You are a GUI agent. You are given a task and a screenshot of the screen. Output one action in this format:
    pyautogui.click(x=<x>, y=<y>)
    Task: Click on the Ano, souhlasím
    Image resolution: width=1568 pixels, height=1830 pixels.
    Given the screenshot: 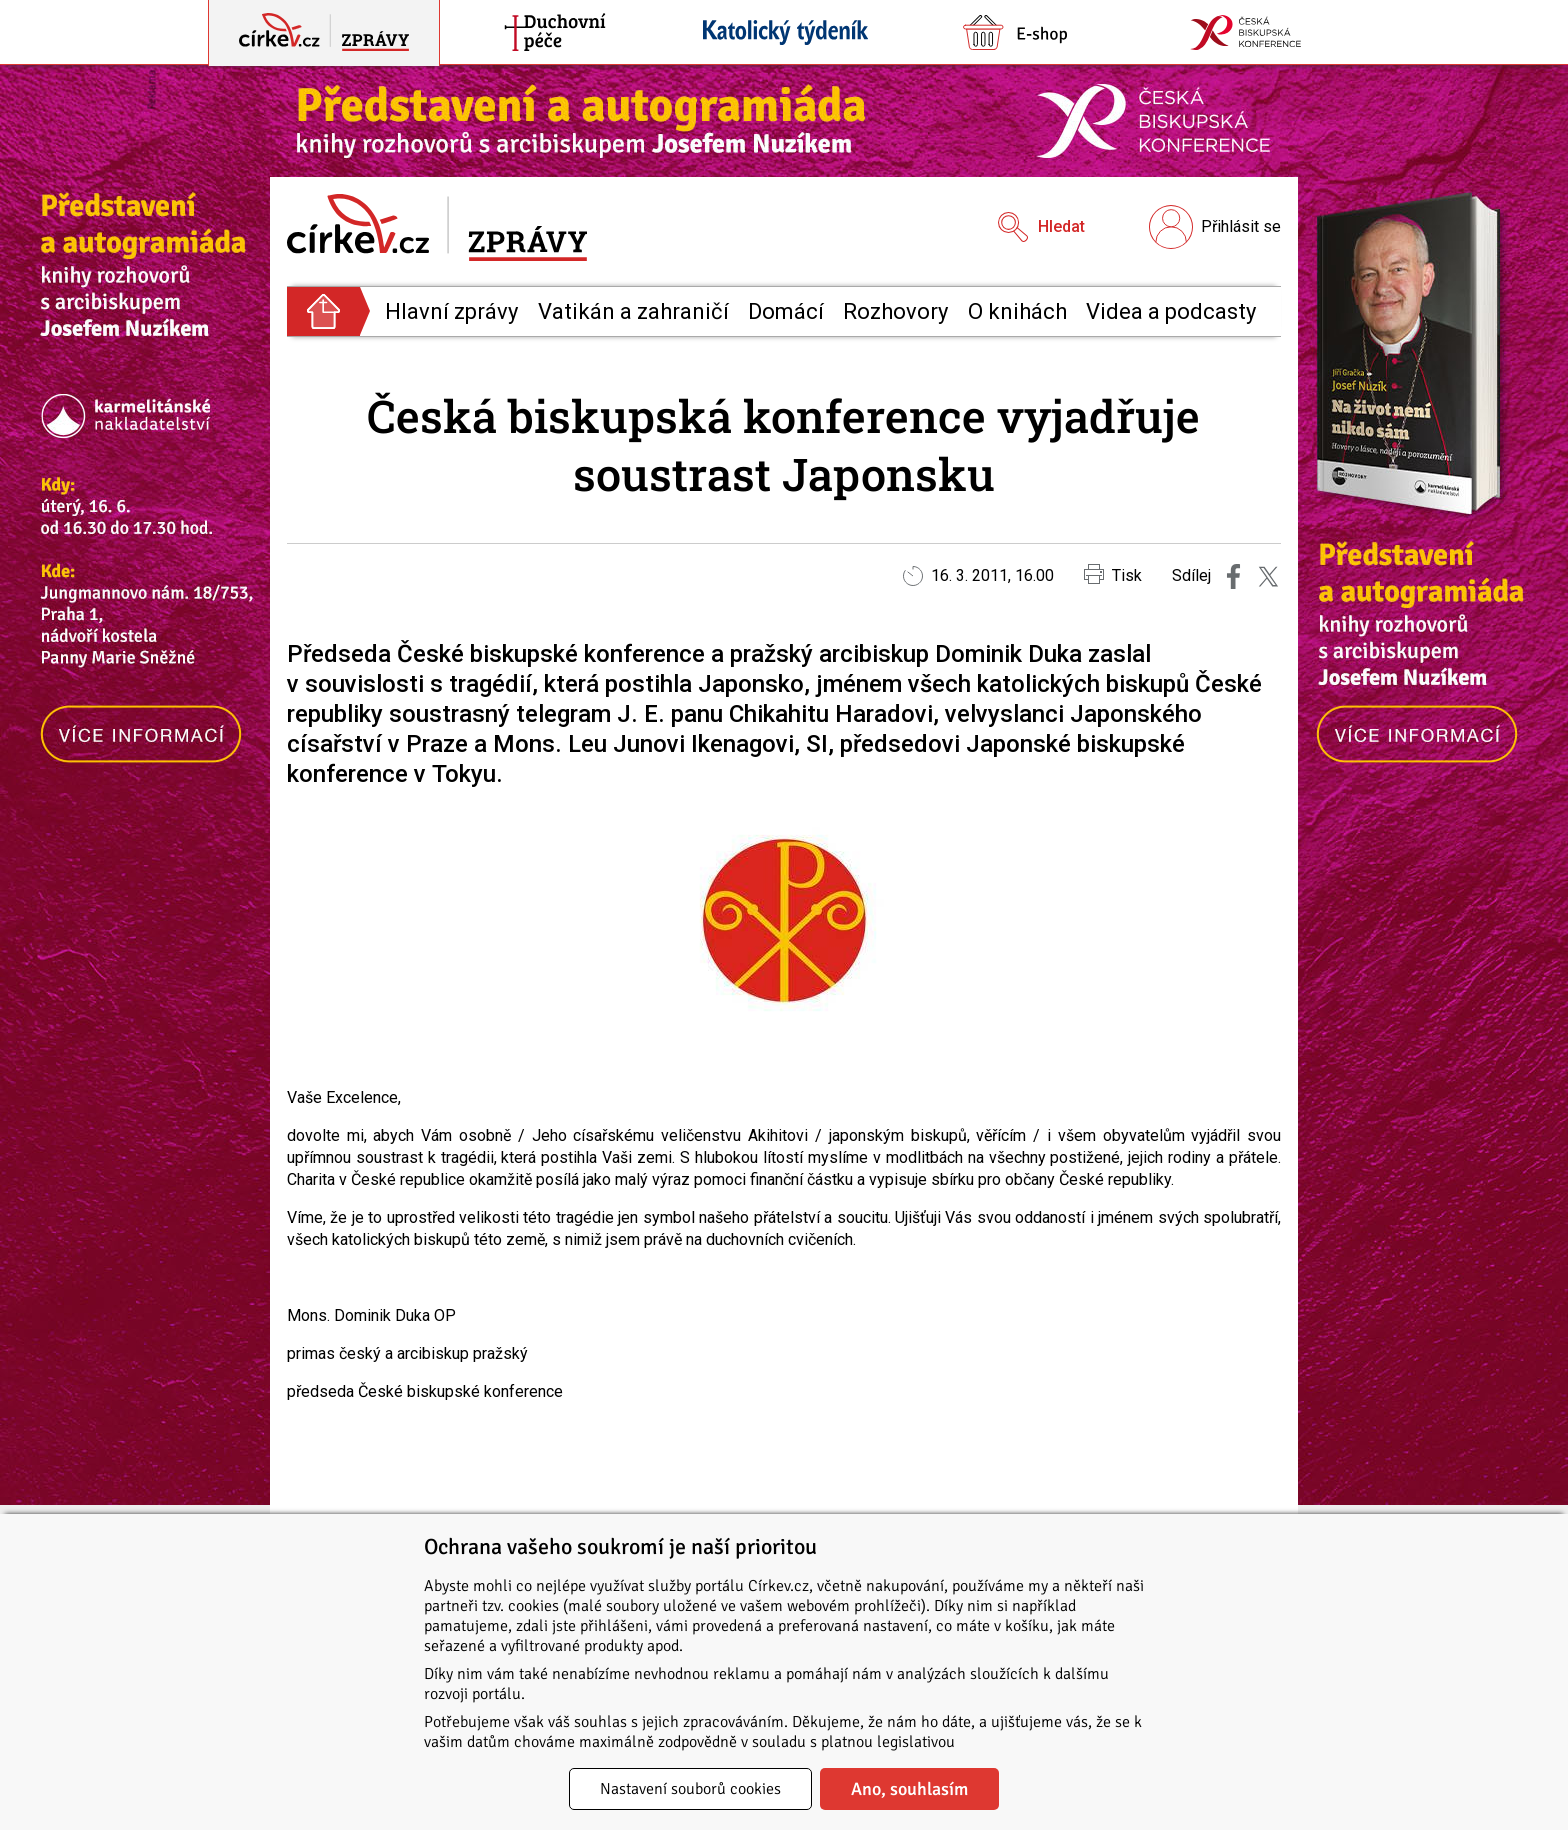 What is the action you would take?
    pyautogui.click(x=909, y=1789)
    